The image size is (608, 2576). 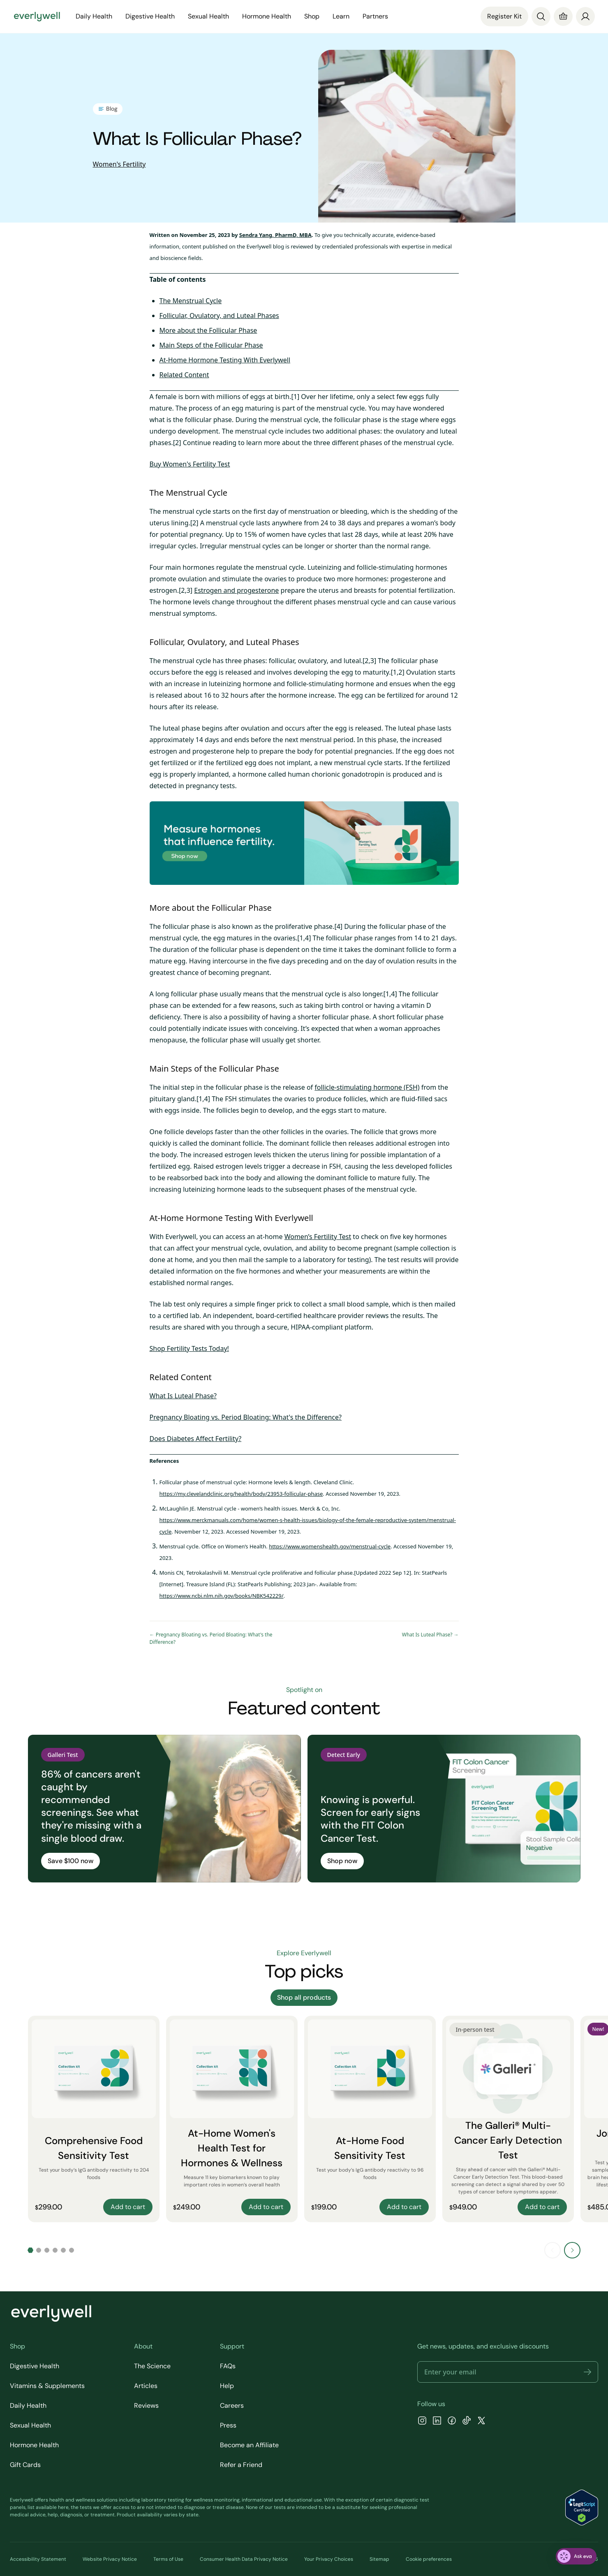 What do you see at coordinates (552, 2250) in the screenshot?
I see `[Previous slide]` at bounding box center [552, 2250].